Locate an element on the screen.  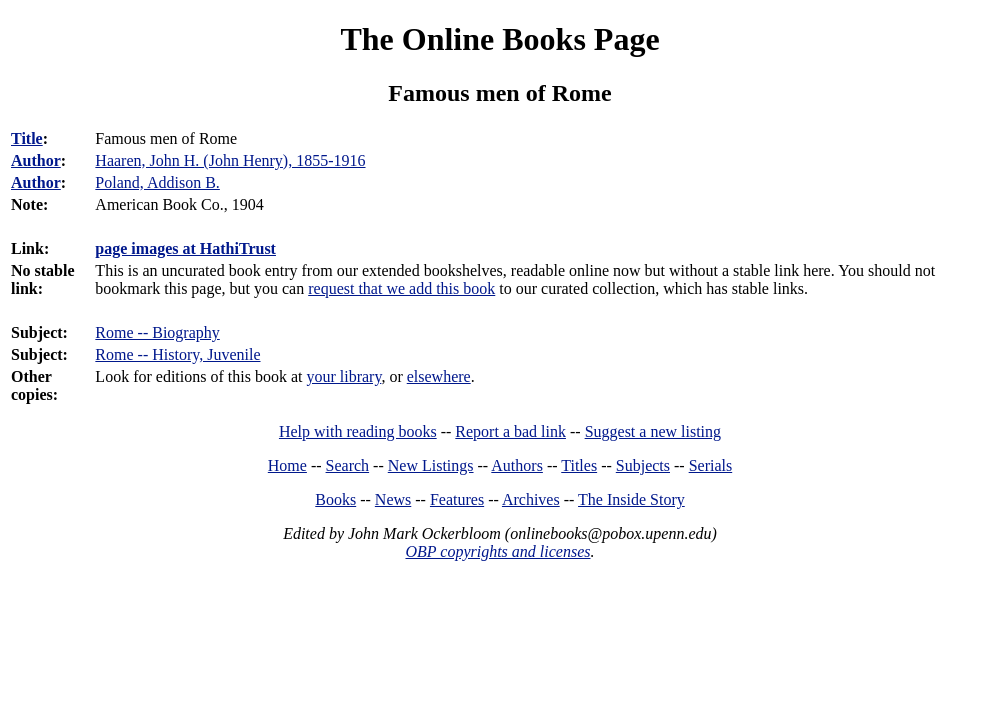
Books is located at coordinates (335, 499).